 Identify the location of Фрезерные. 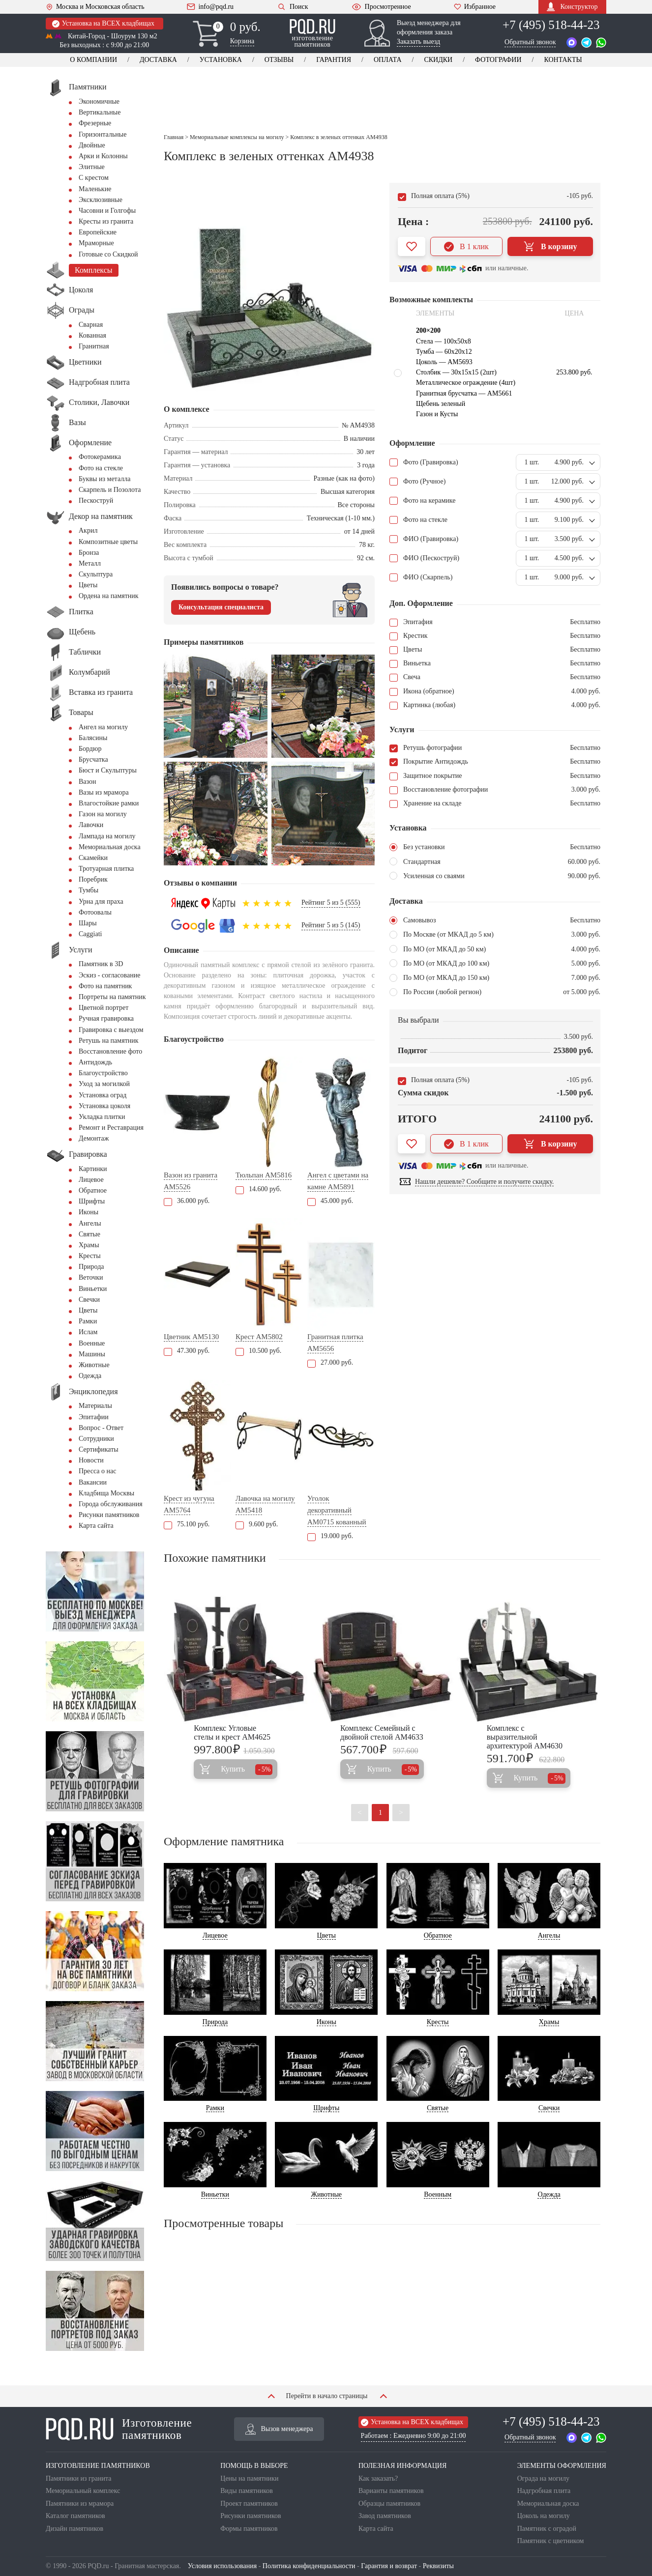
(95, 123).